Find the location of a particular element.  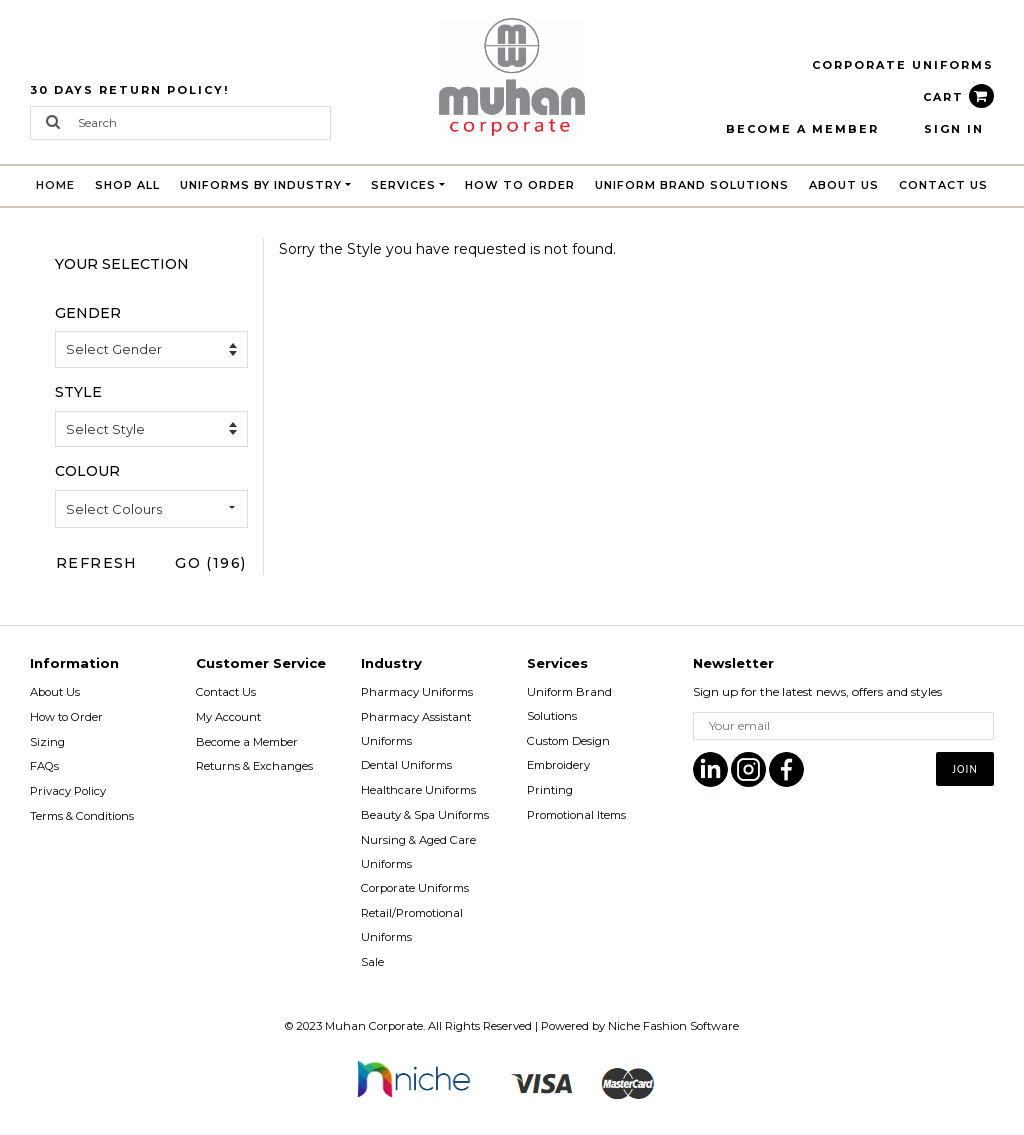

Become a Member is located at coordinates (247, 742).